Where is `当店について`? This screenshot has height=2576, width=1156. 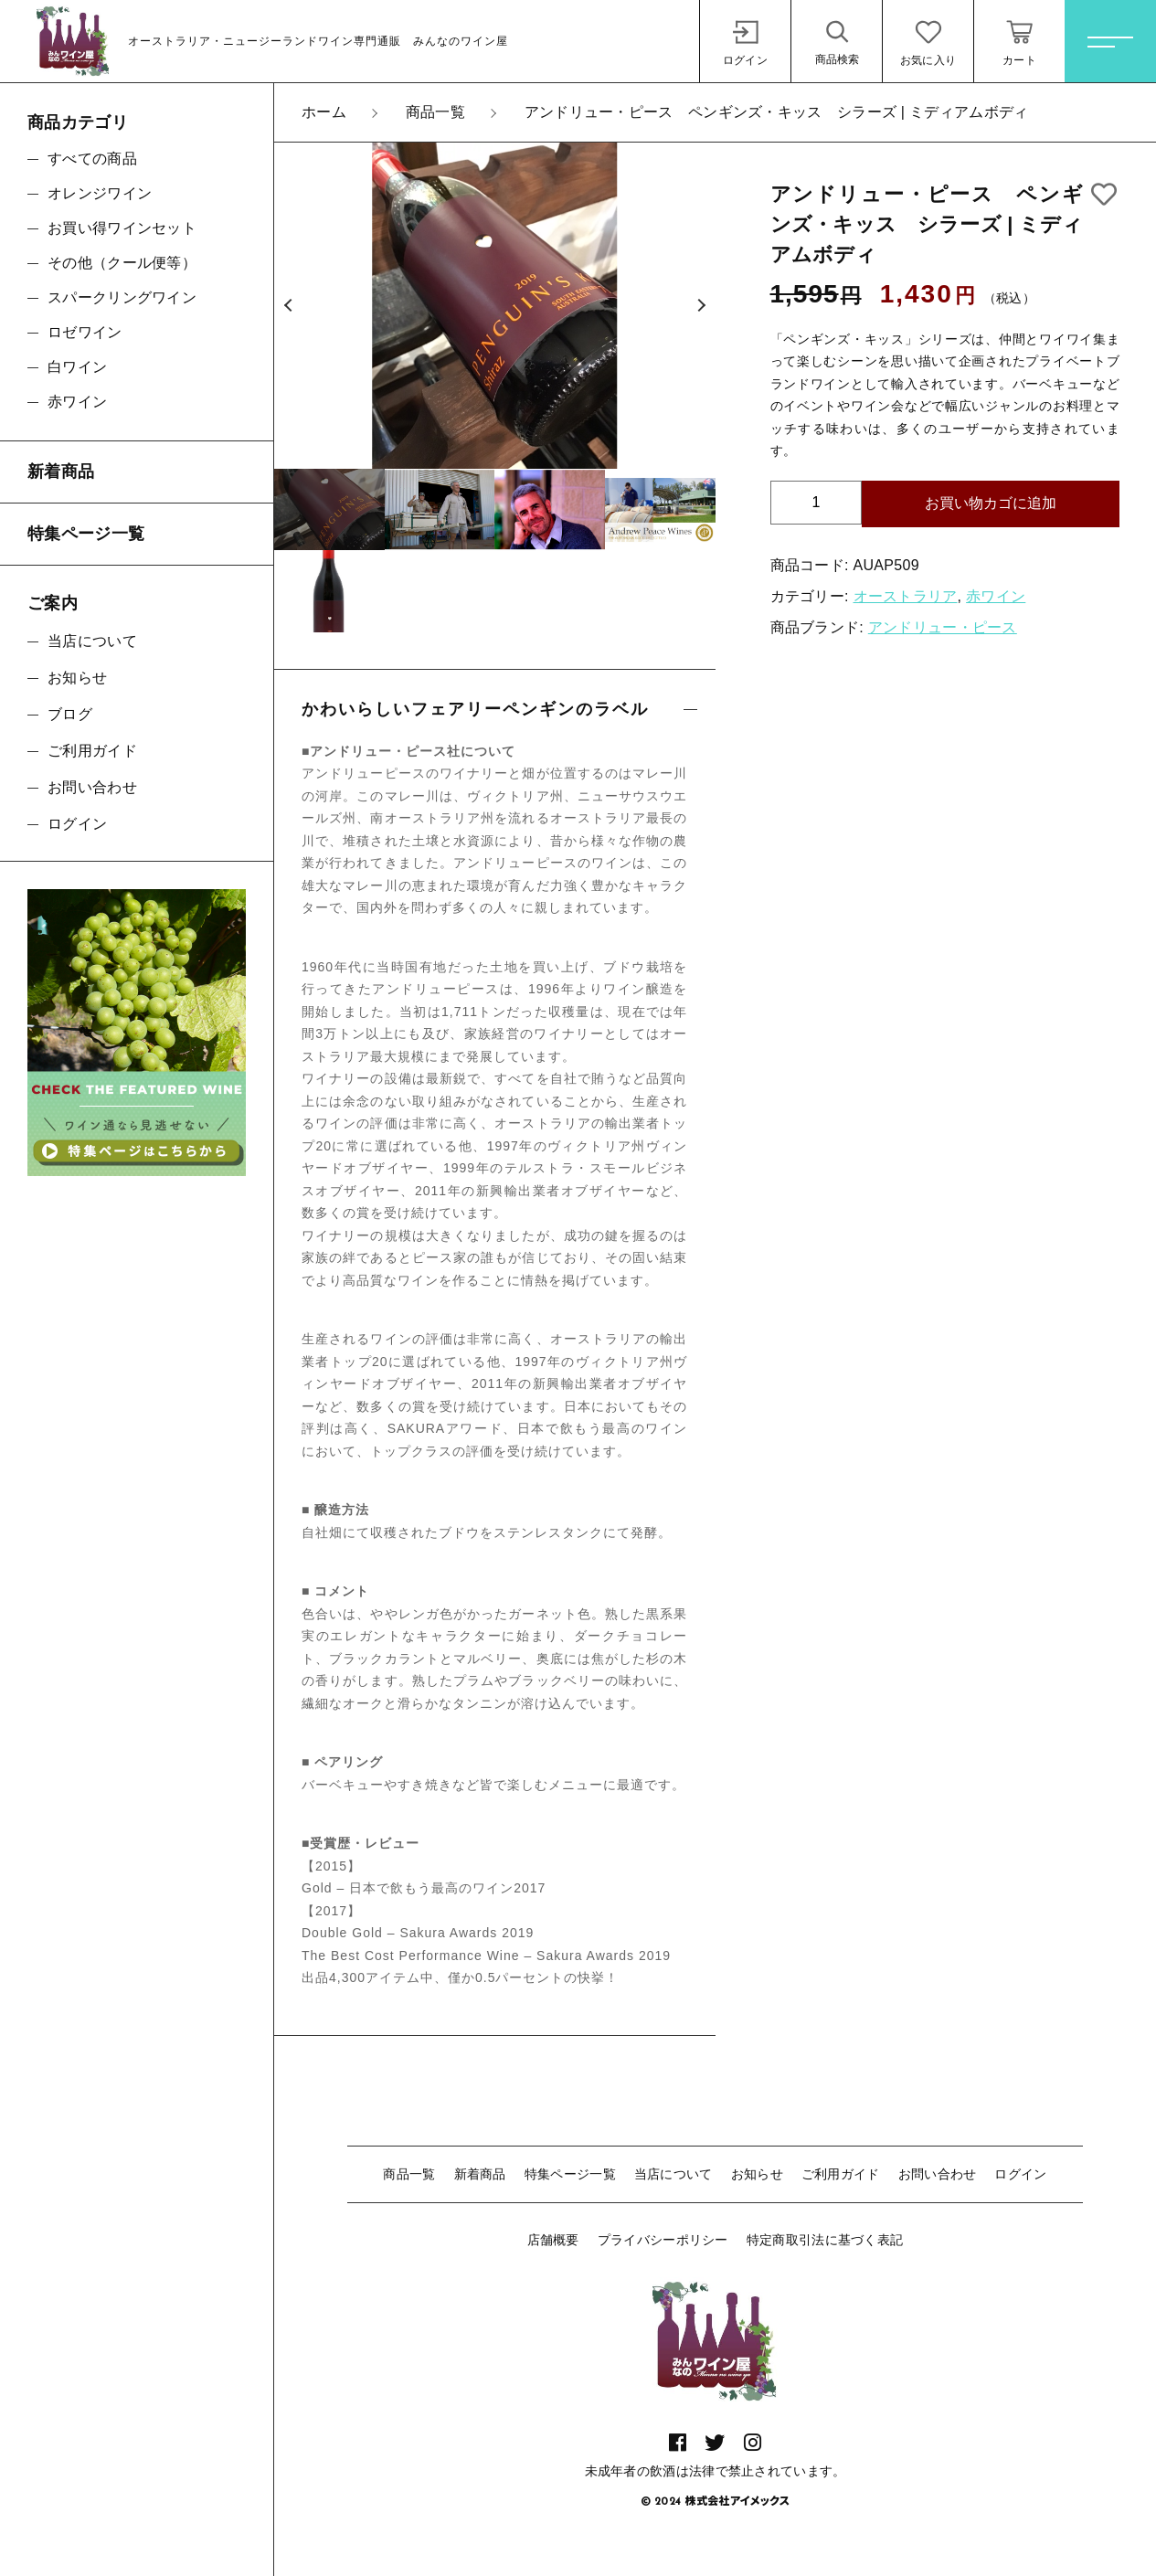 当店について is located at coordinates (673, 2174).